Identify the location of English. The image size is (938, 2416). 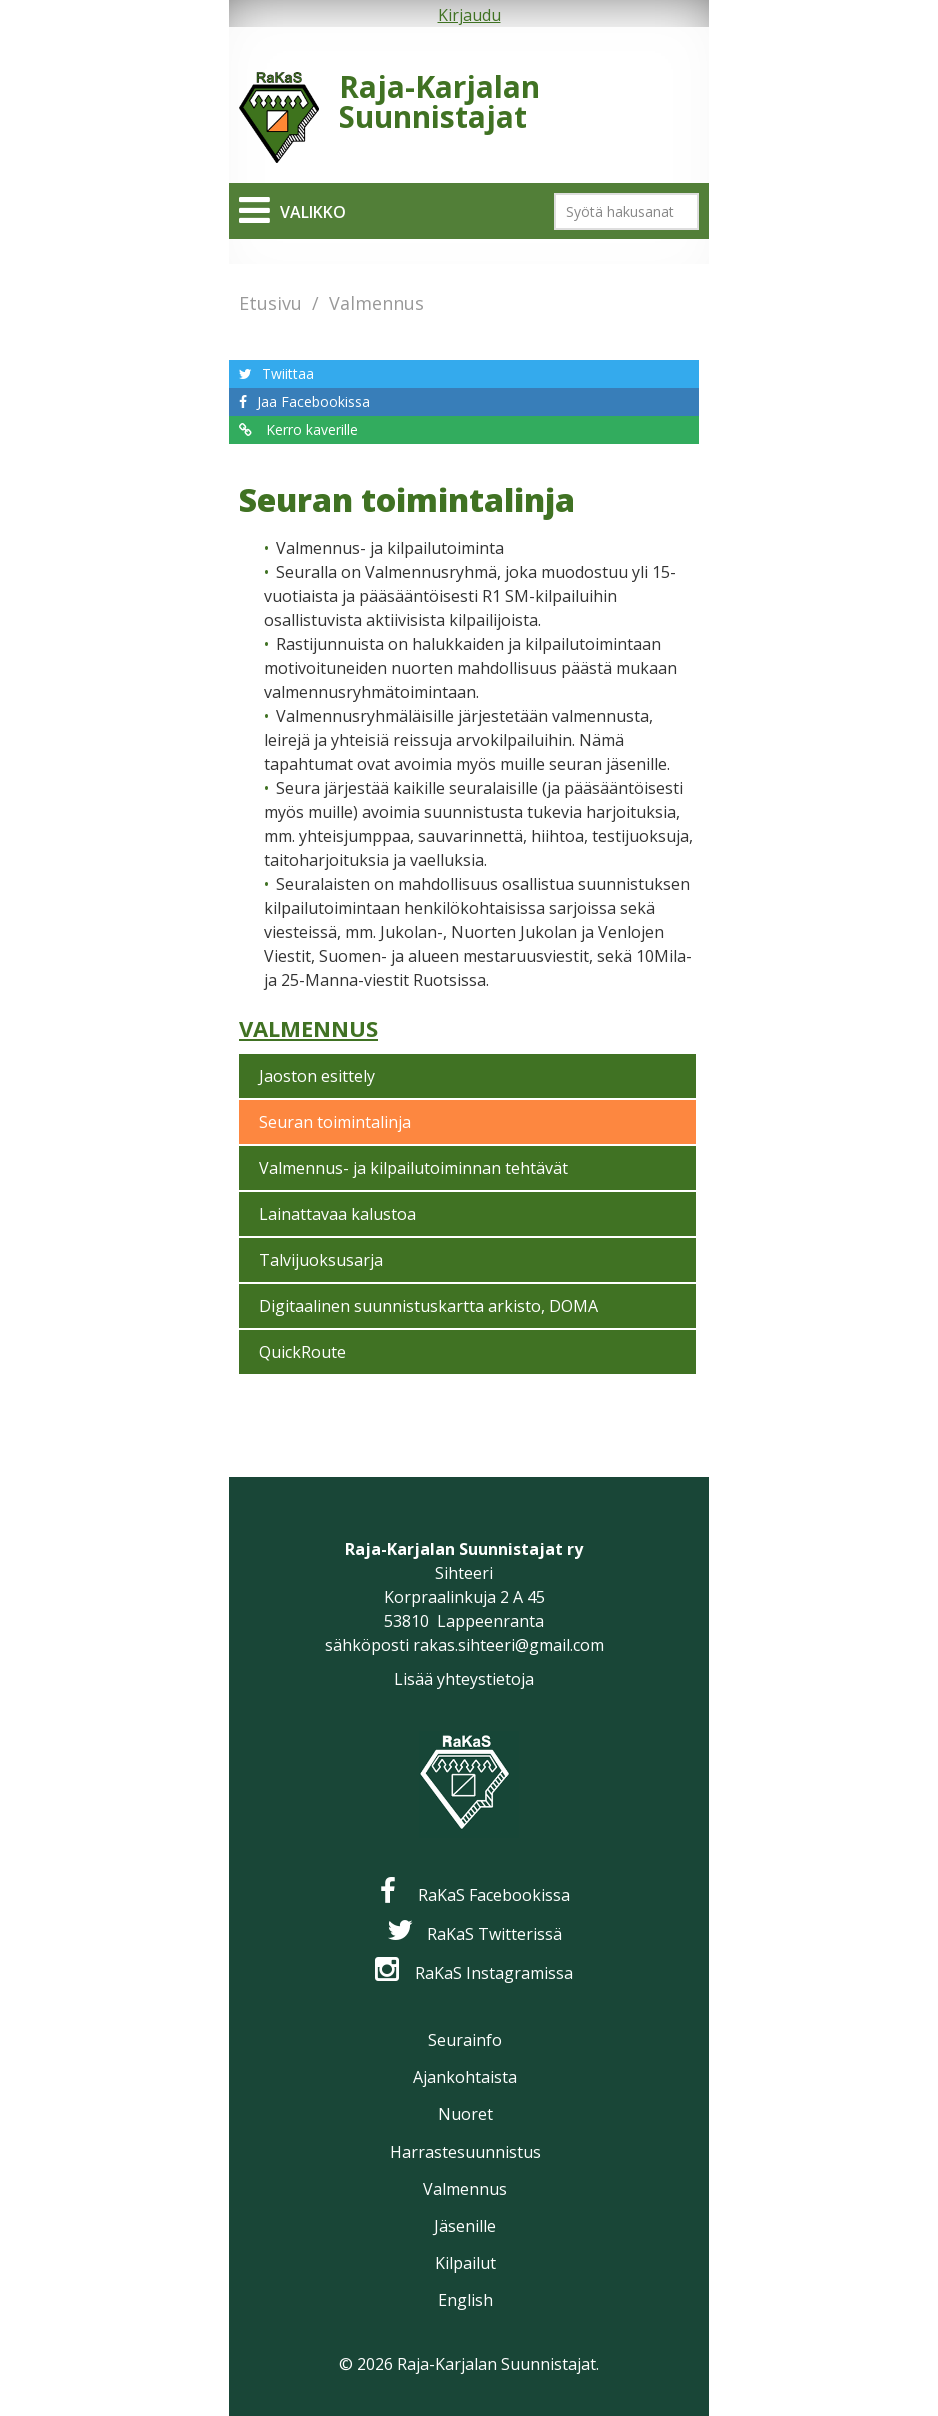
(465, 2300).